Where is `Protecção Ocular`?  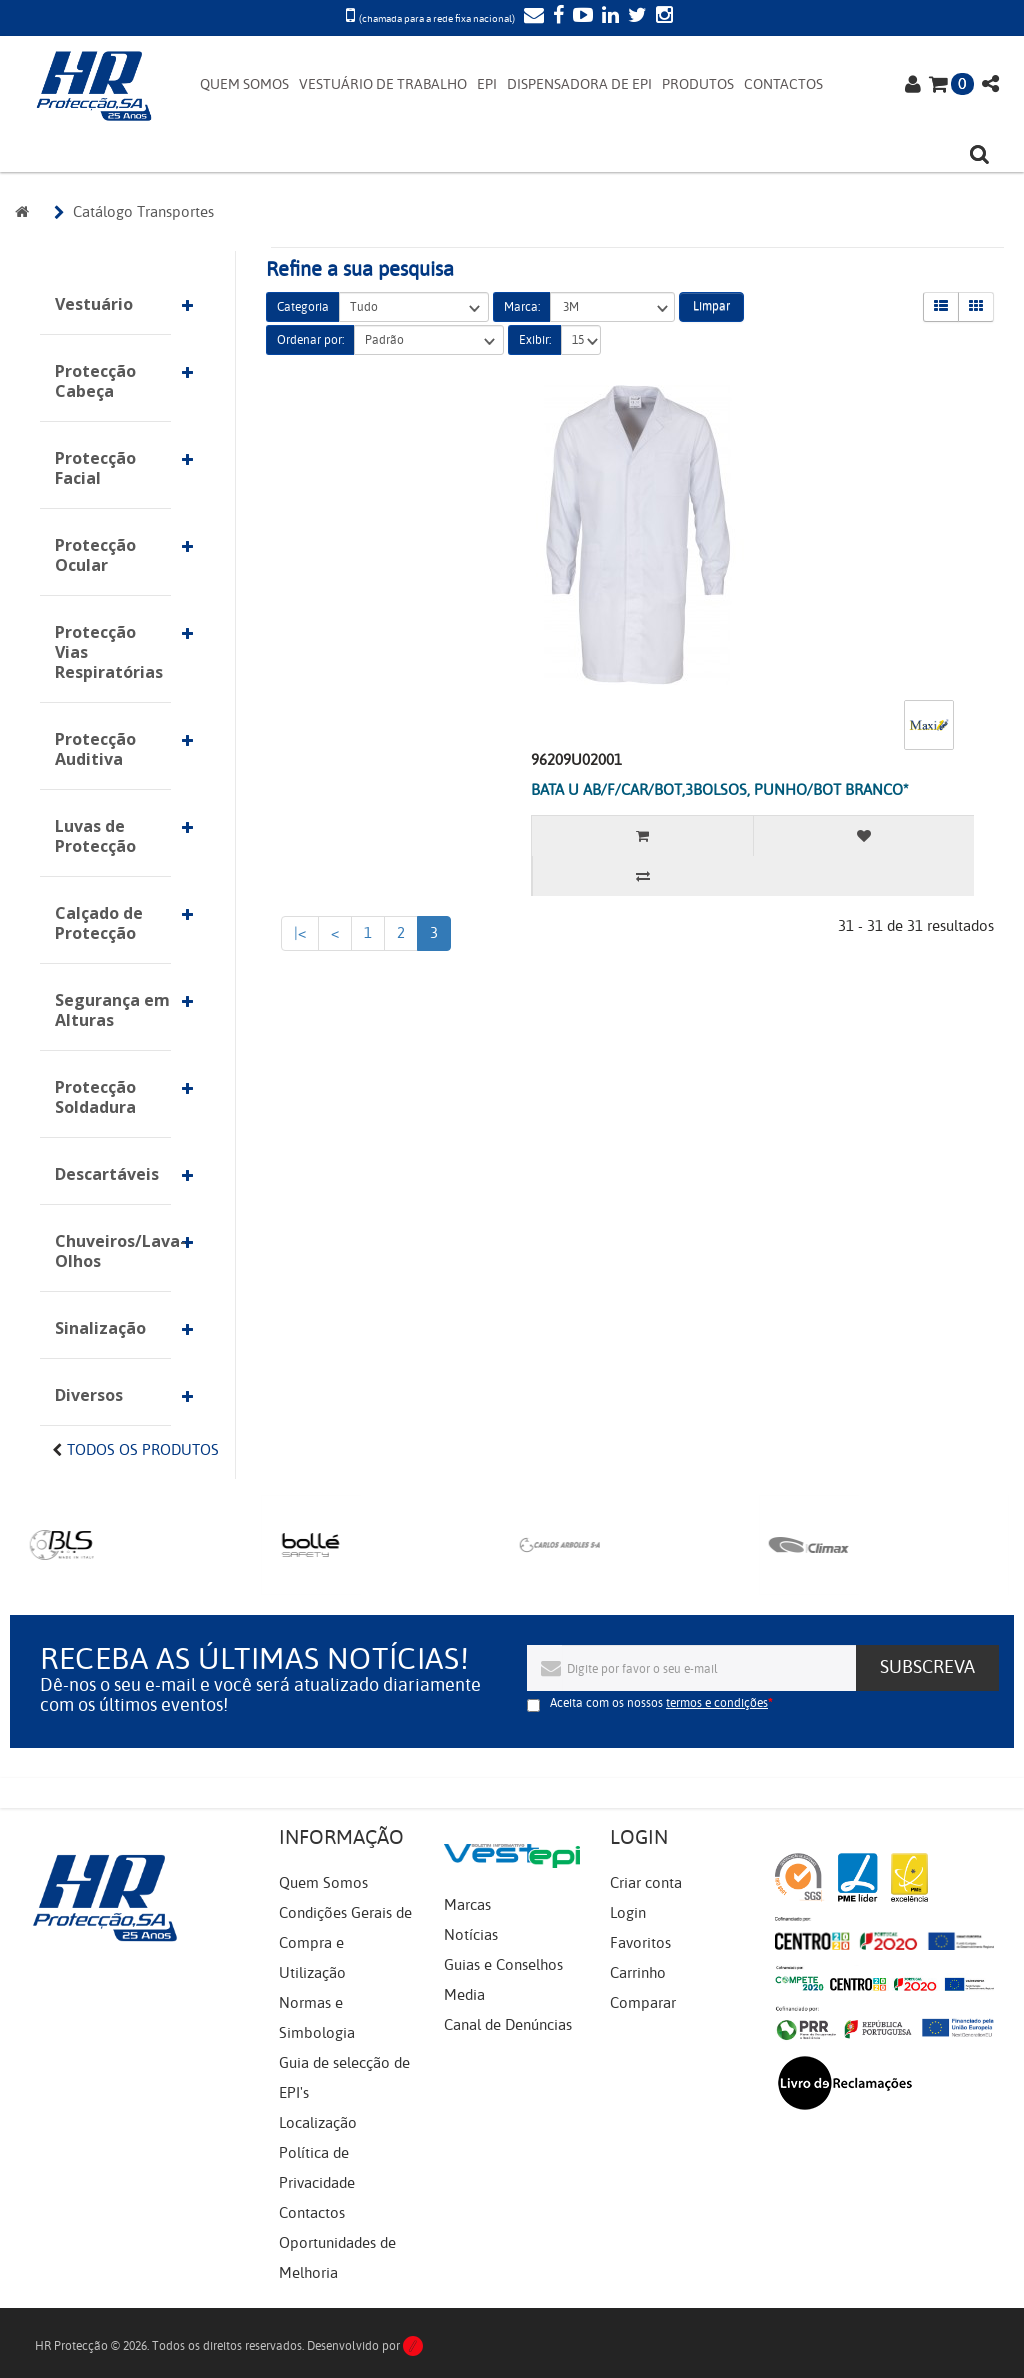 Protecção Ocular is located at coordinates (95, 555).